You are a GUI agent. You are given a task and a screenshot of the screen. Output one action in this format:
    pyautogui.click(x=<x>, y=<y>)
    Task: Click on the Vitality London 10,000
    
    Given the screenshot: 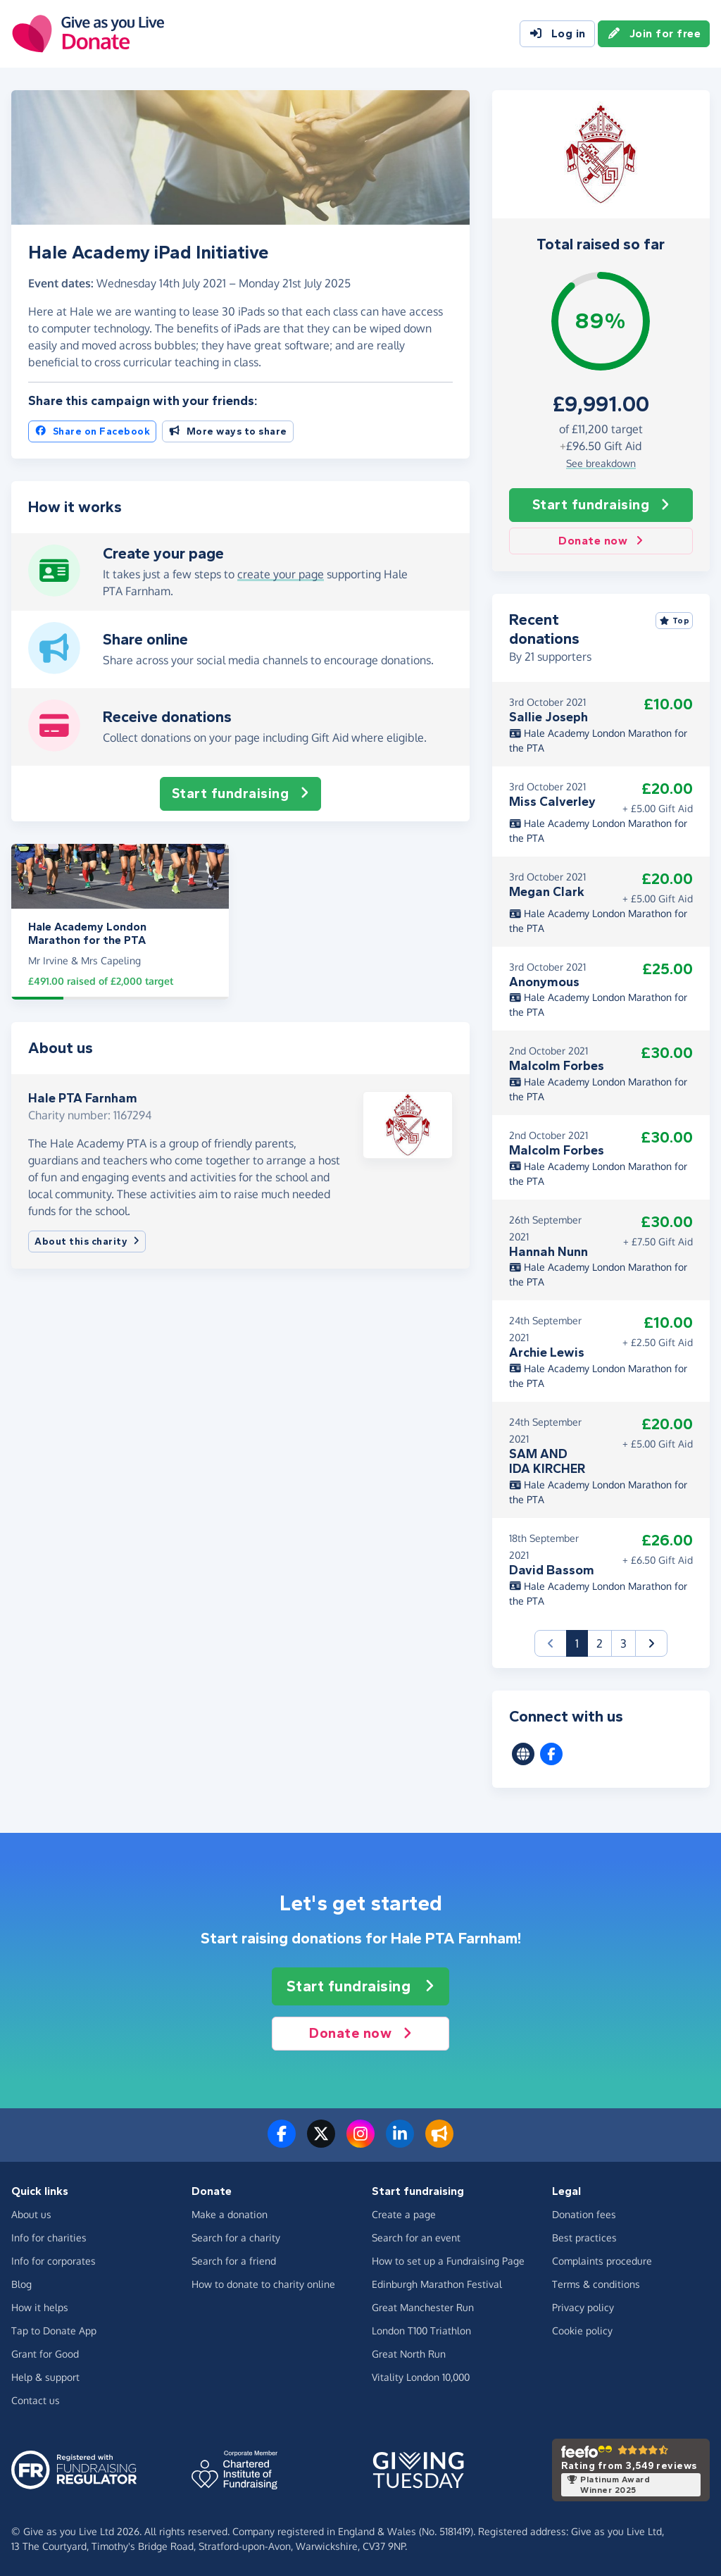 What is the action you would take?
    pyautogui.click(x=421, y=2377)
    